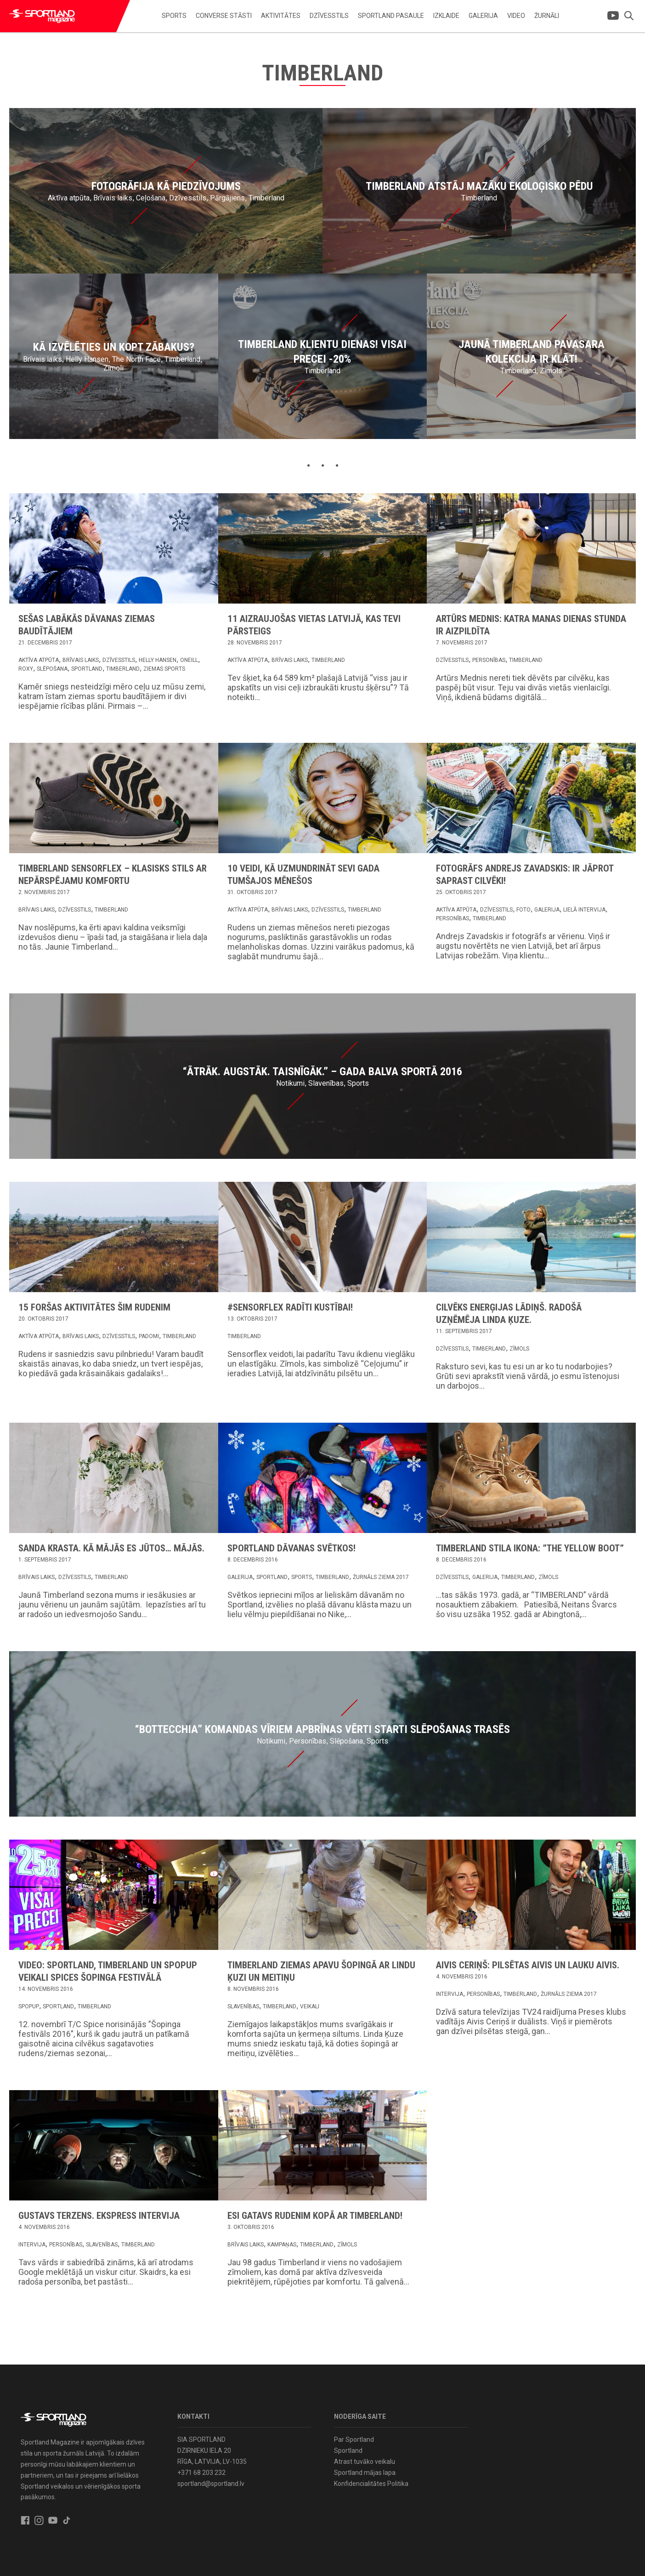  What do you see at coordinates (365, 2472) in the screenshot?
I see `Sportland mājas lapa` at bounding box center [365, 2472].